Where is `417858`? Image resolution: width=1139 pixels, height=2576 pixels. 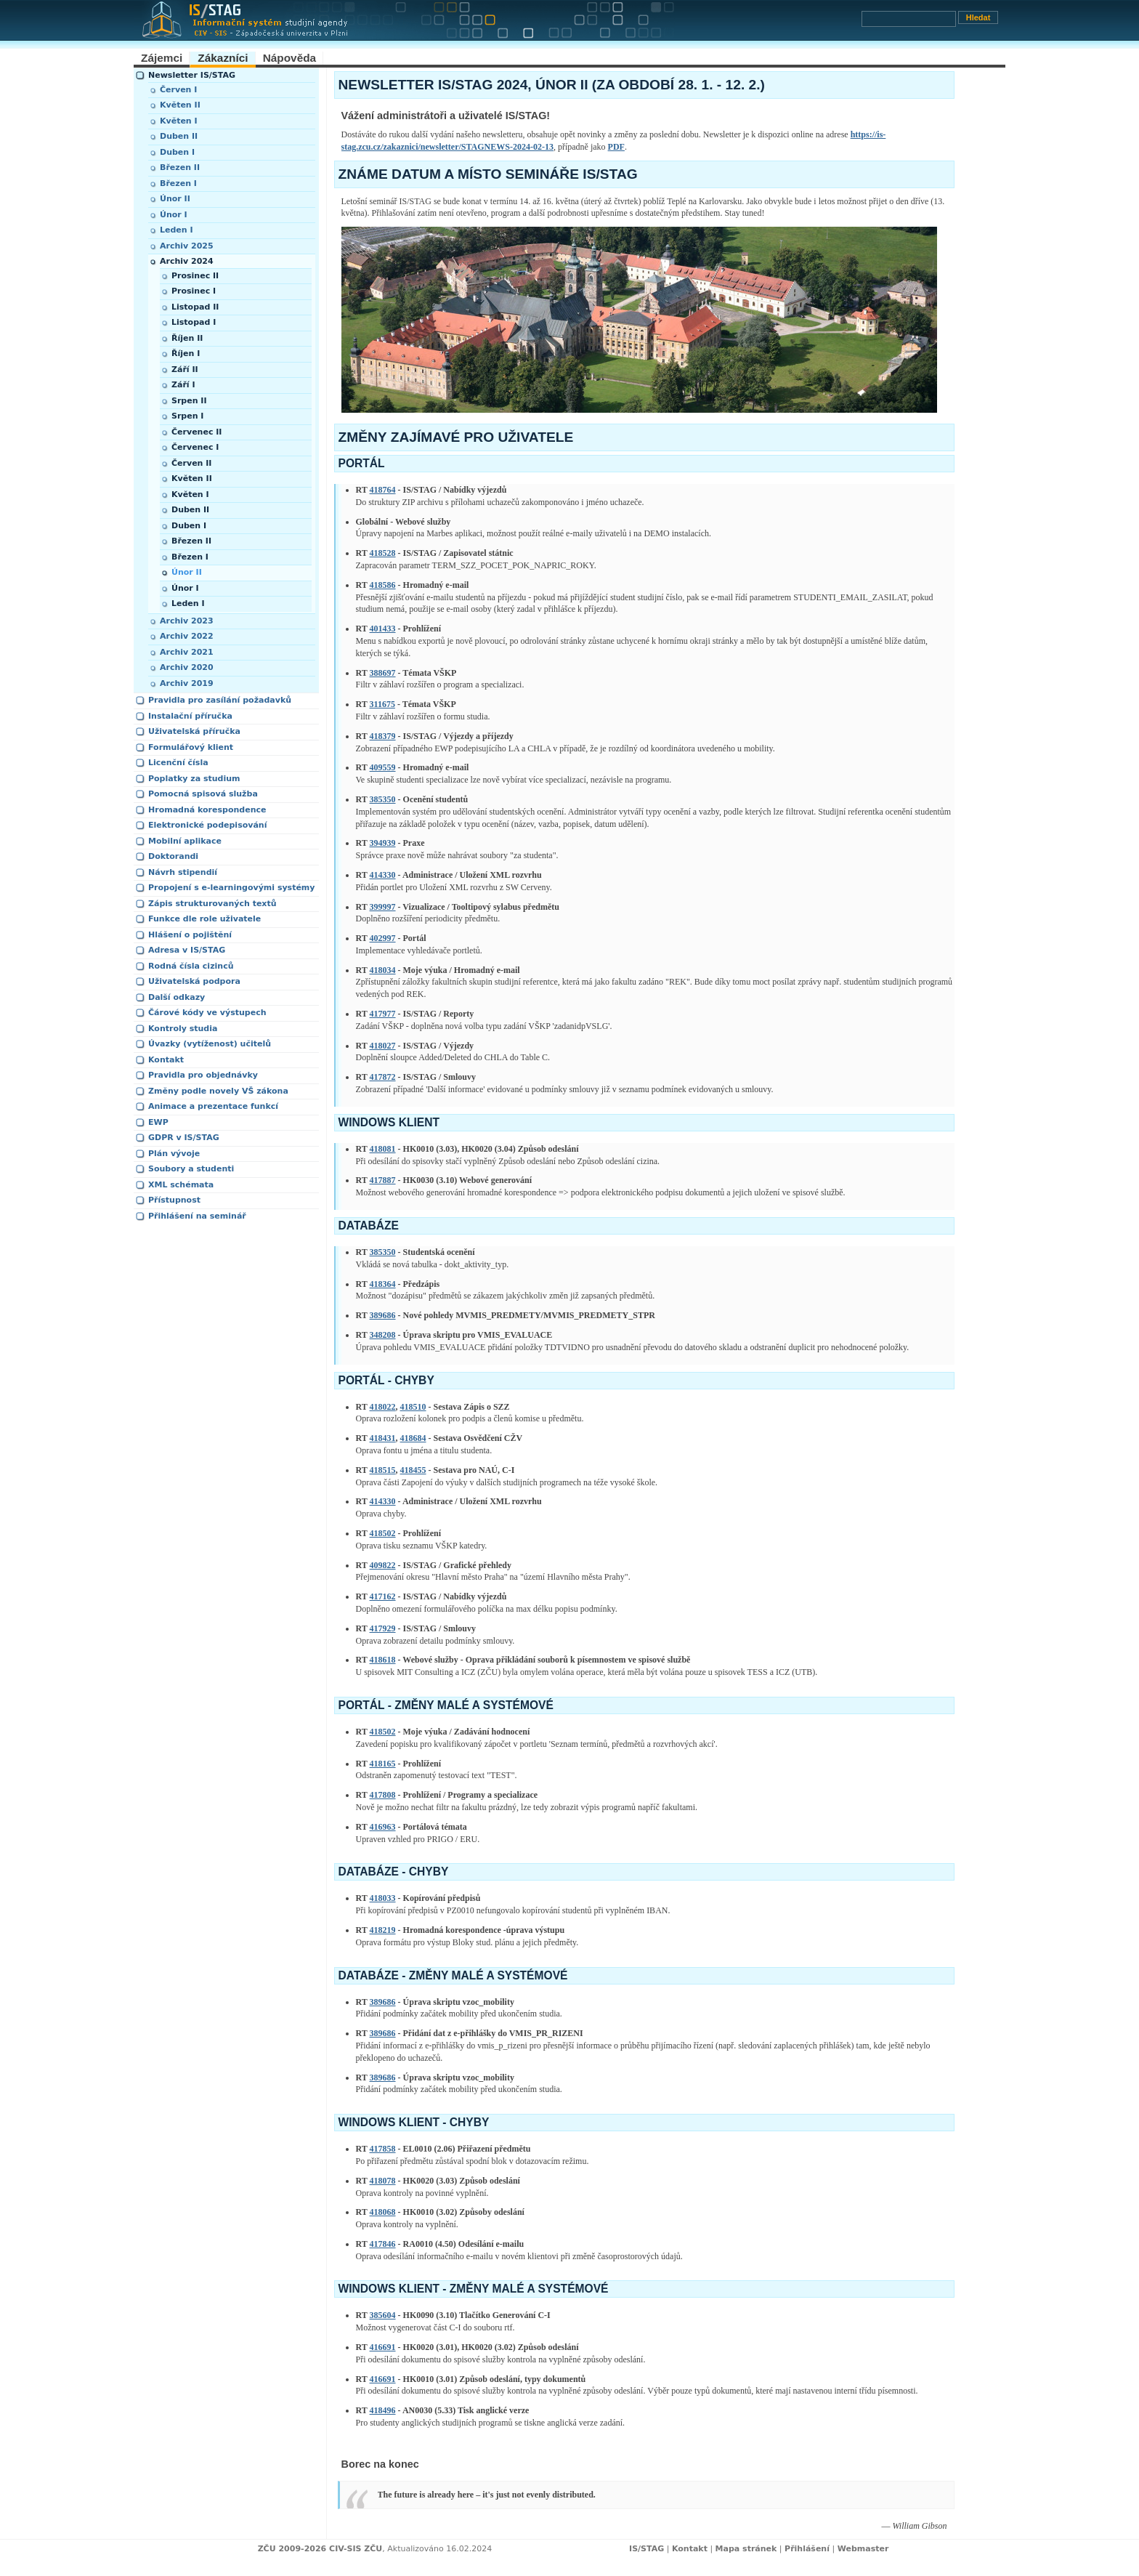 417858 is located at coordinates (383, 2149).